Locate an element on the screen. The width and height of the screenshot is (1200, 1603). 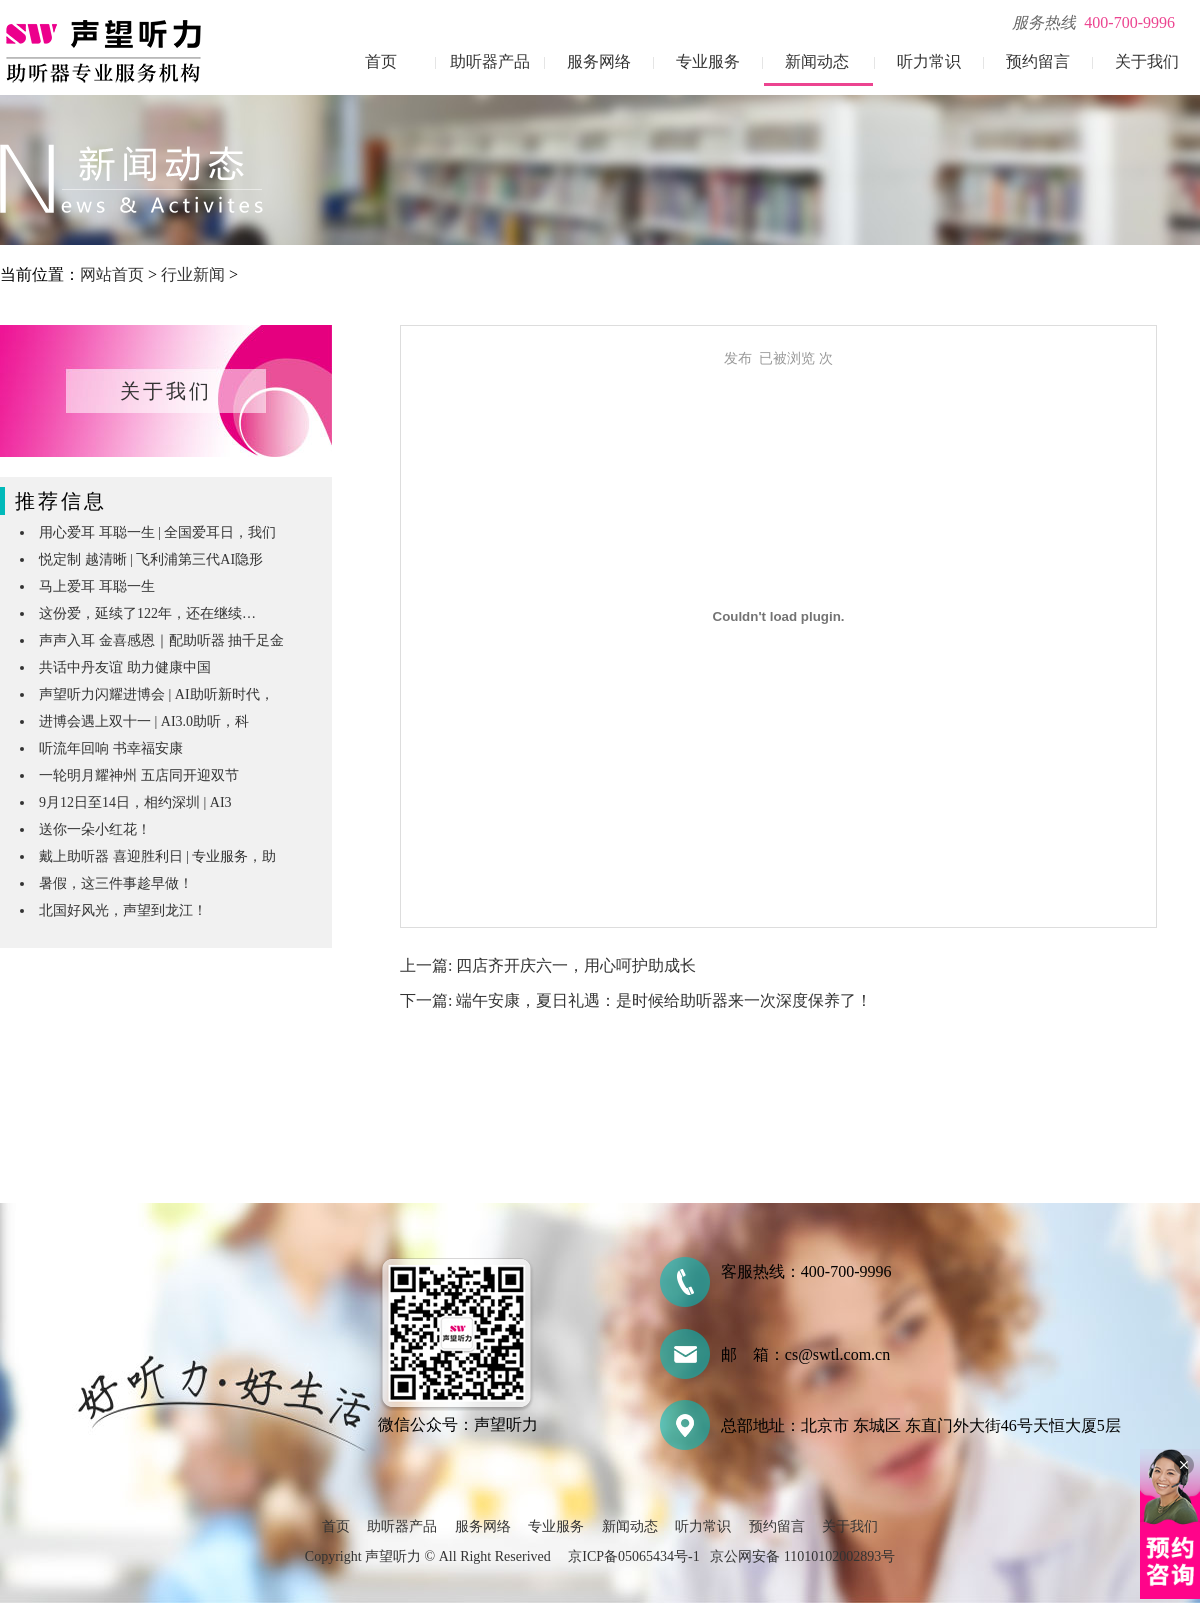
关于我们 is located at coordinates (1147, 61).